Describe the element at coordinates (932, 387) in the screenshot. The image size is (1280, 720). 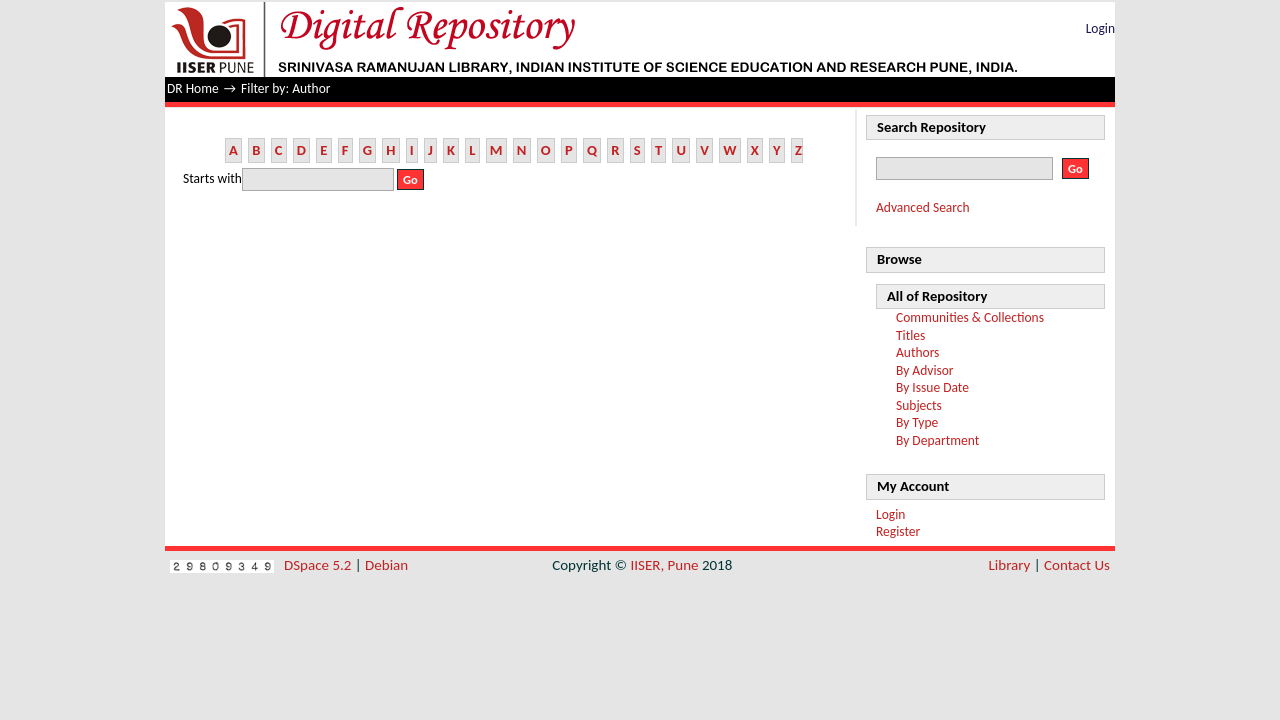
I see `By Issue Date` at that location.